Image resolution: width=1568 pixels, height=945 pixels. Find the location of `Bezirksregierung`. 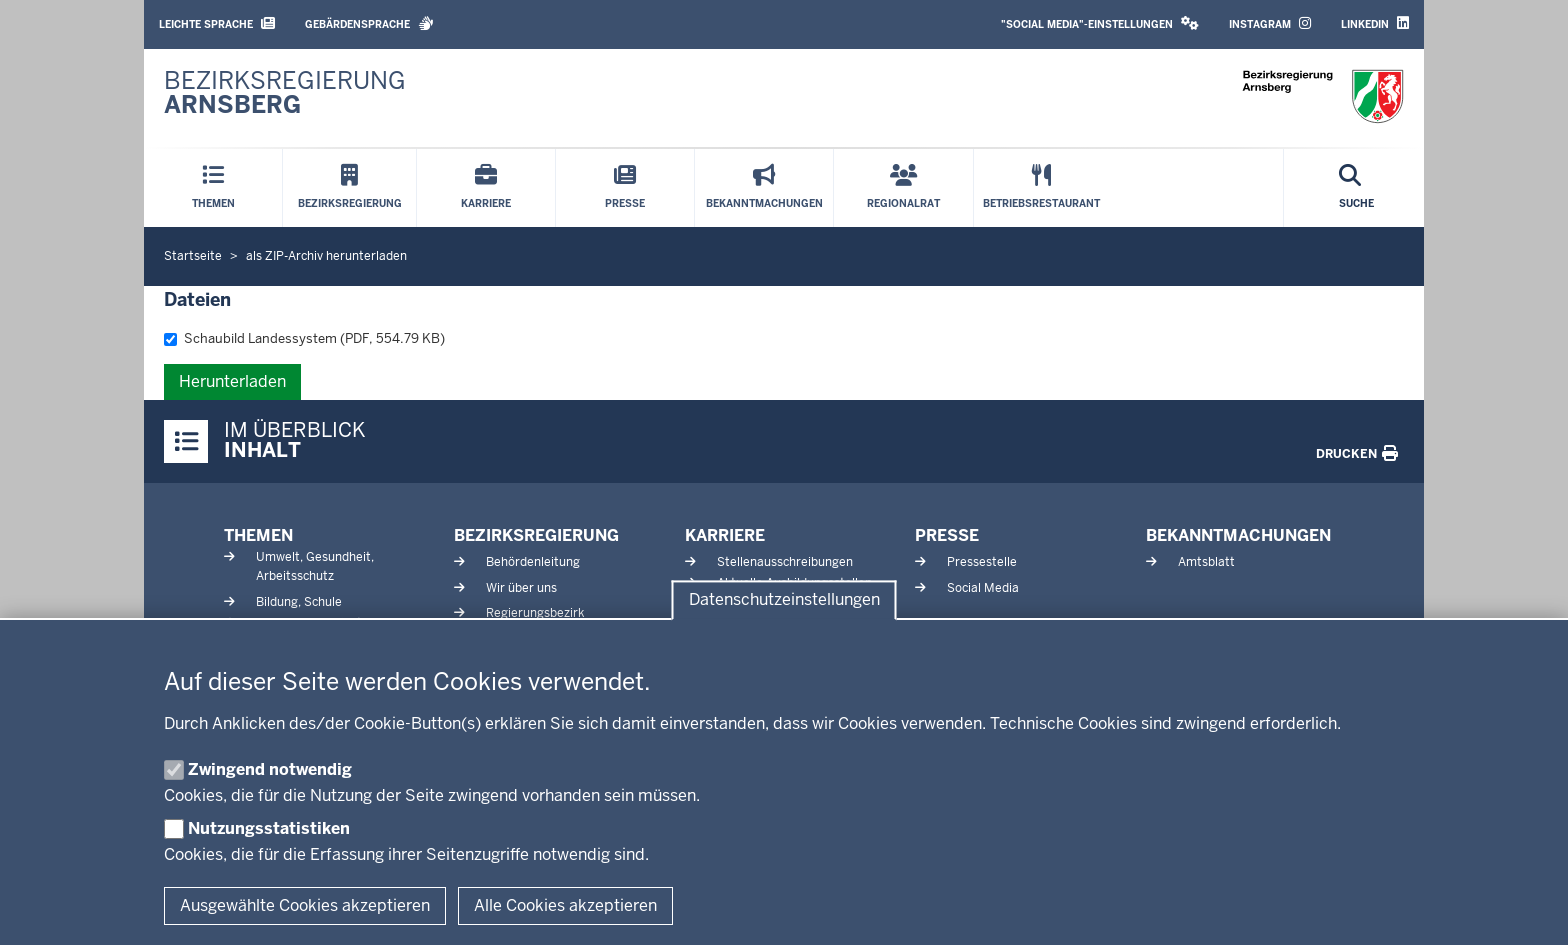

Bezirksregierung is located at coordinates (536, 535).